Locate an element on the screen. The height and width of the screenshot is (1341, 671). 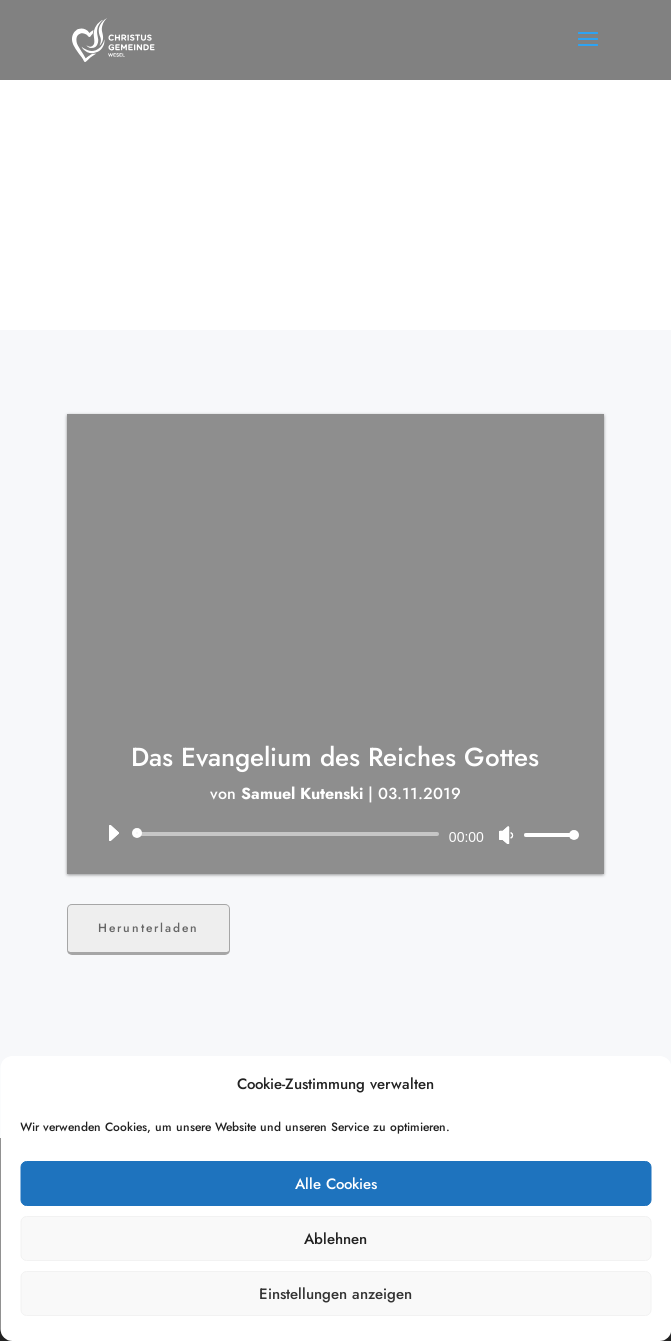
[slider] is located at coordinates (289, 834).